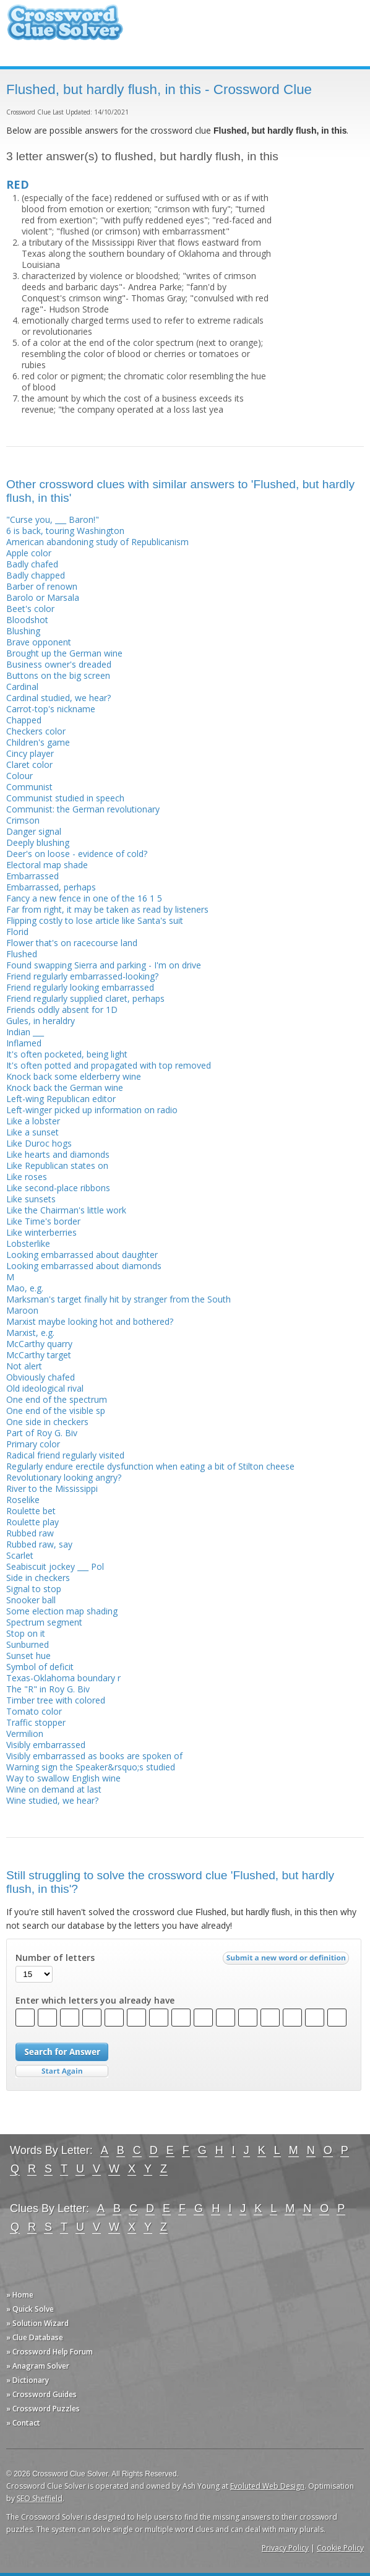 The image size is (370, 2576). What do you see at coordinates (29, 764) in the screenshot?
I see `Claret color` at bounding box center [29, 764].